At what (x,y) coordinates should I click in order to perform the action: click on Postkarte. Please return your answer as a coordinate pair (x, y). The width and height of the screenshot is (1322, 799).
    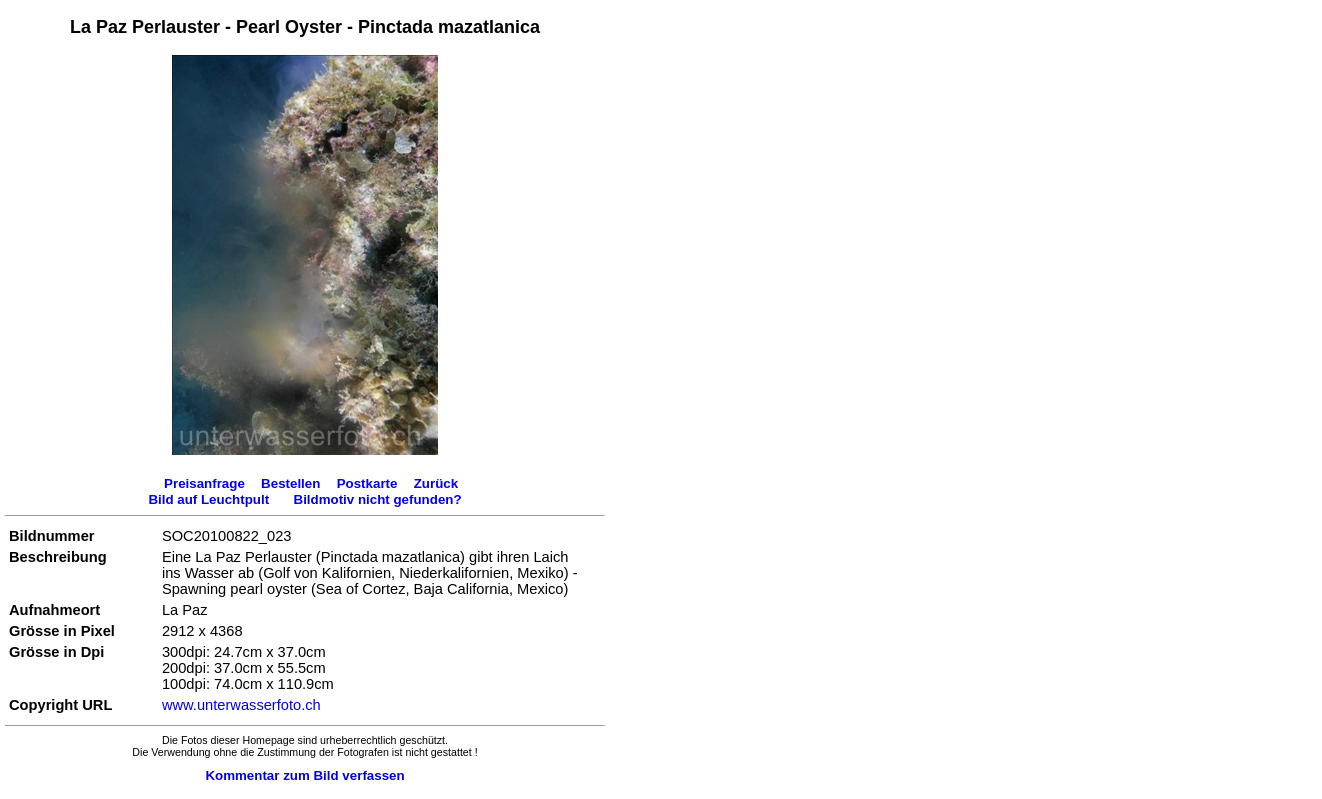
    Looking at the image, I should click on (367, 483).